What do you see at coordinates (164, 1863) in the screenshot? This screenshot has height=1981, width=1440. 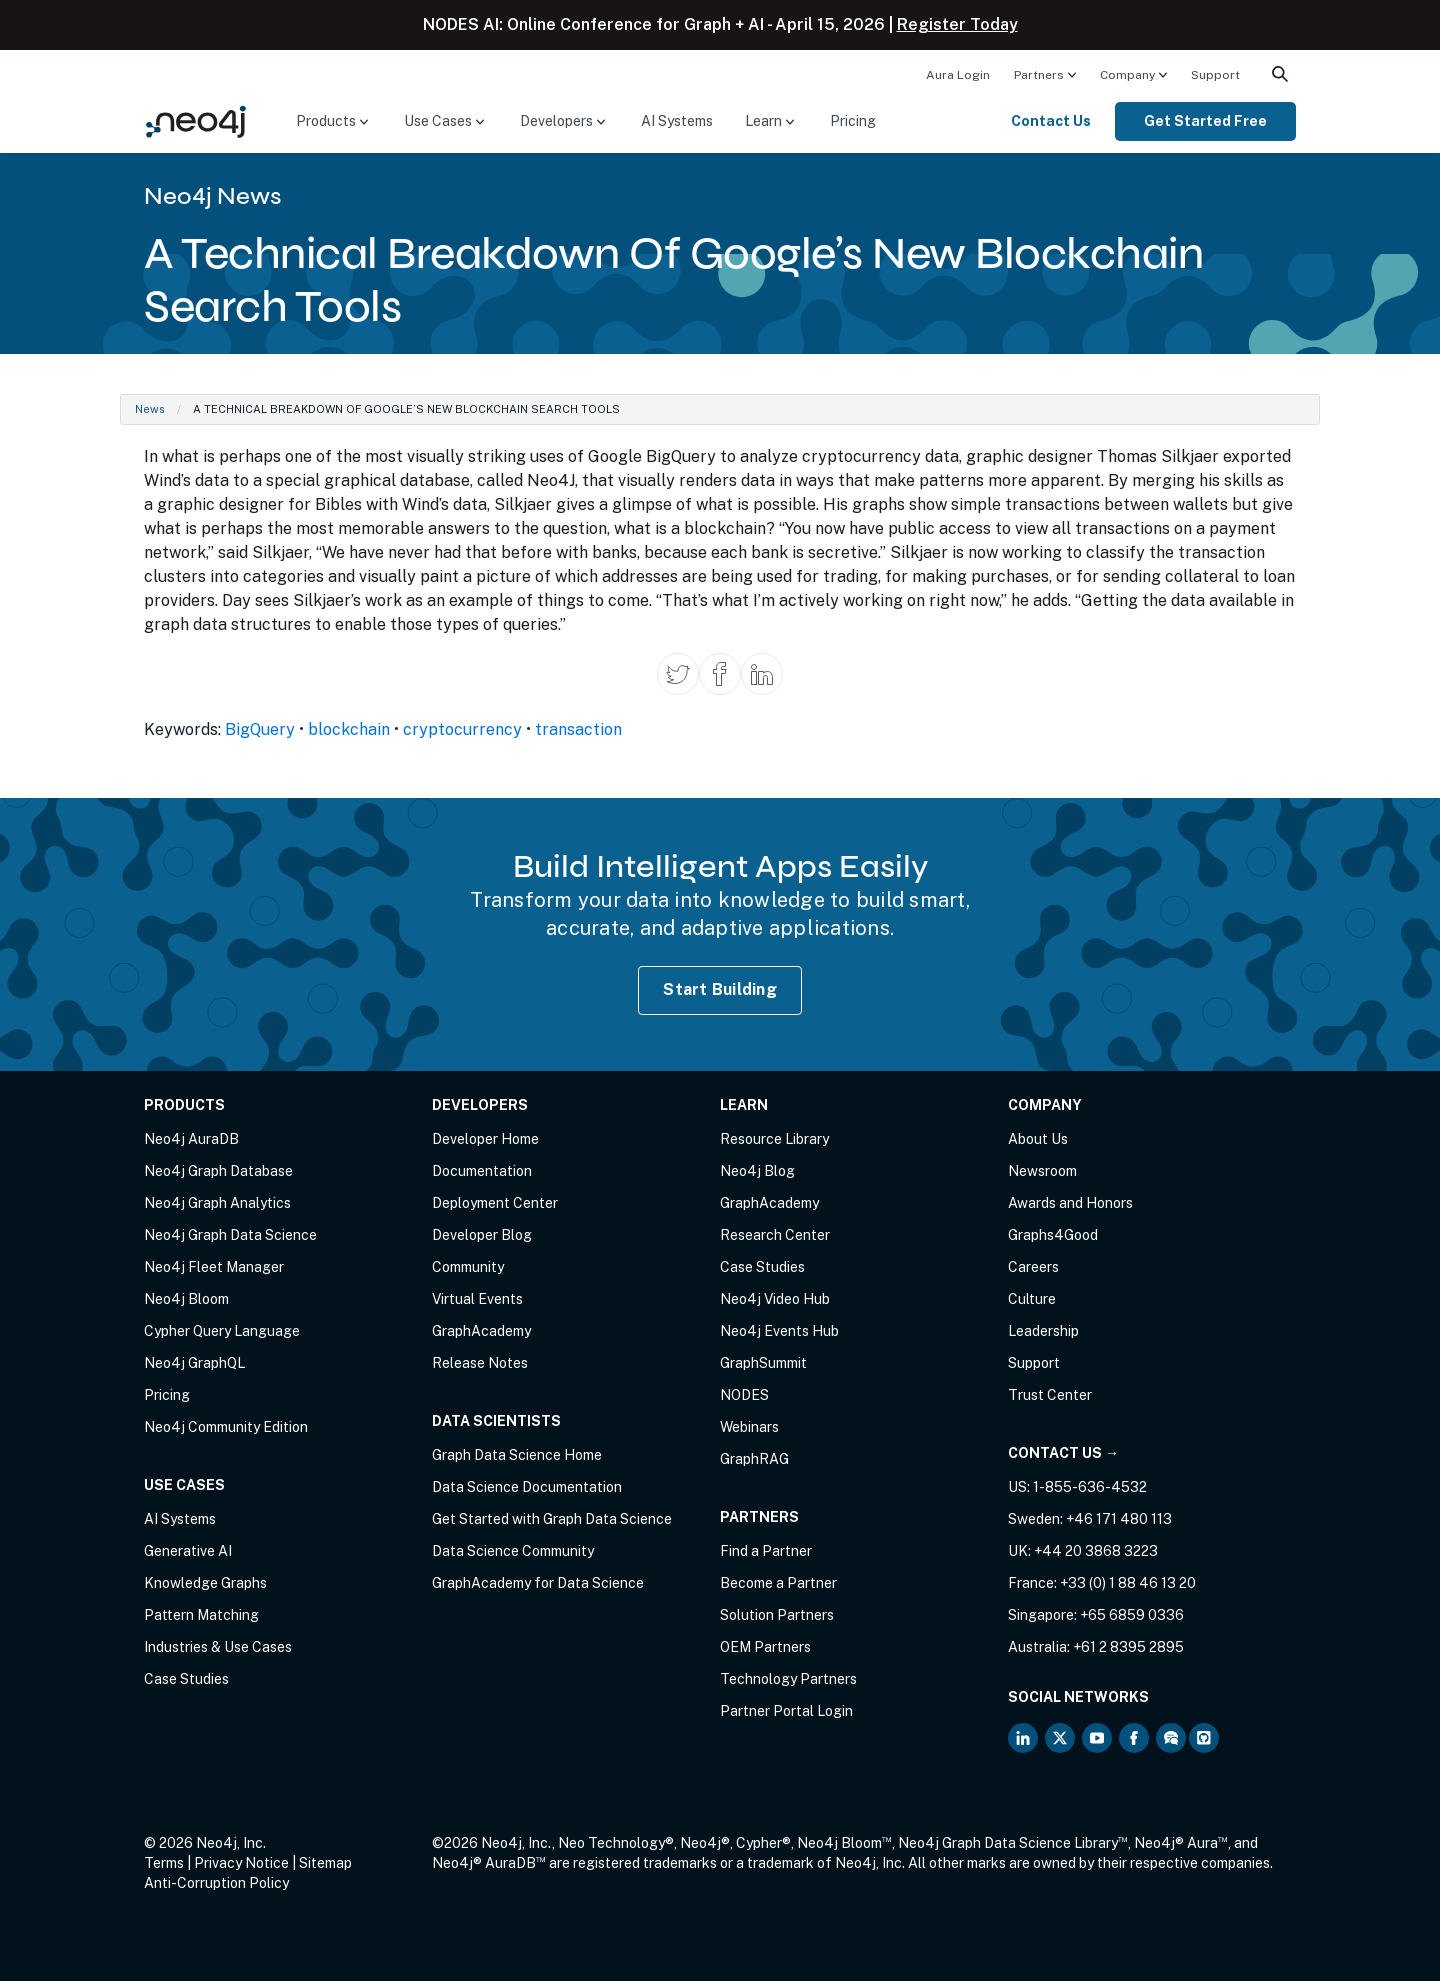 I see `Terms` at bounding box center [164, 1863].